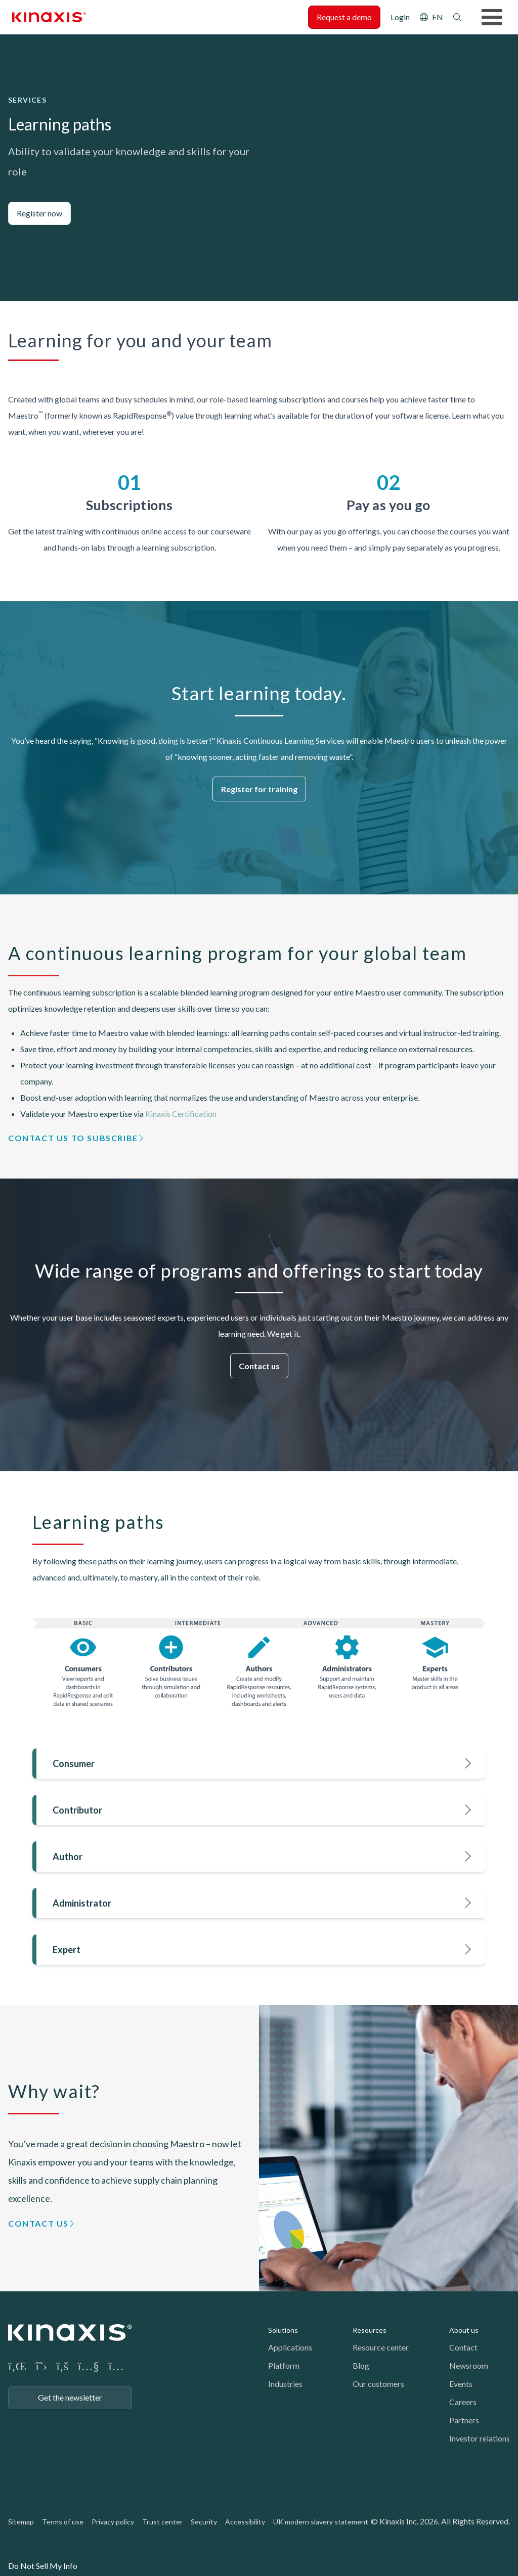 The width and height of the screenshot is (518, 2576). Describe the element at coordinates (162, 2521) in the screenshot. I see `Trust center` at that location.